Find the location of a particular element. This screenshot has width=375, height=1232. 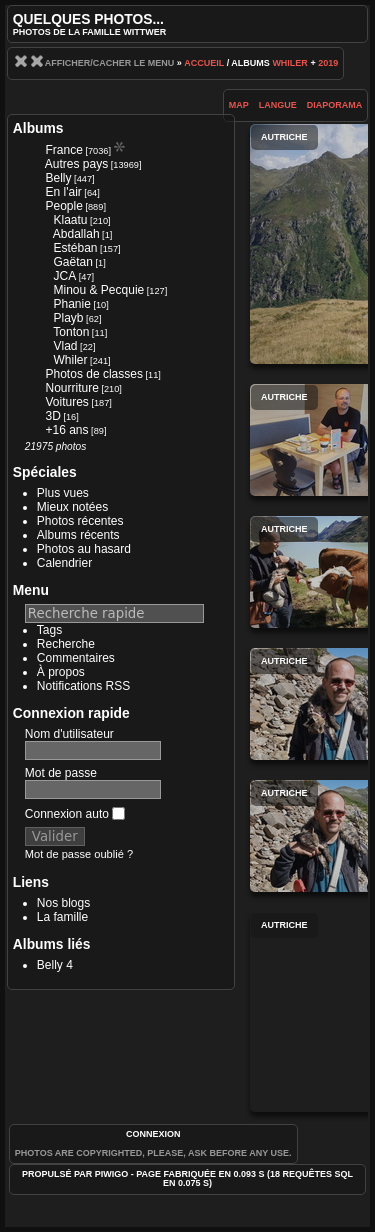

Autres pays is located at coordinates (76, 164).